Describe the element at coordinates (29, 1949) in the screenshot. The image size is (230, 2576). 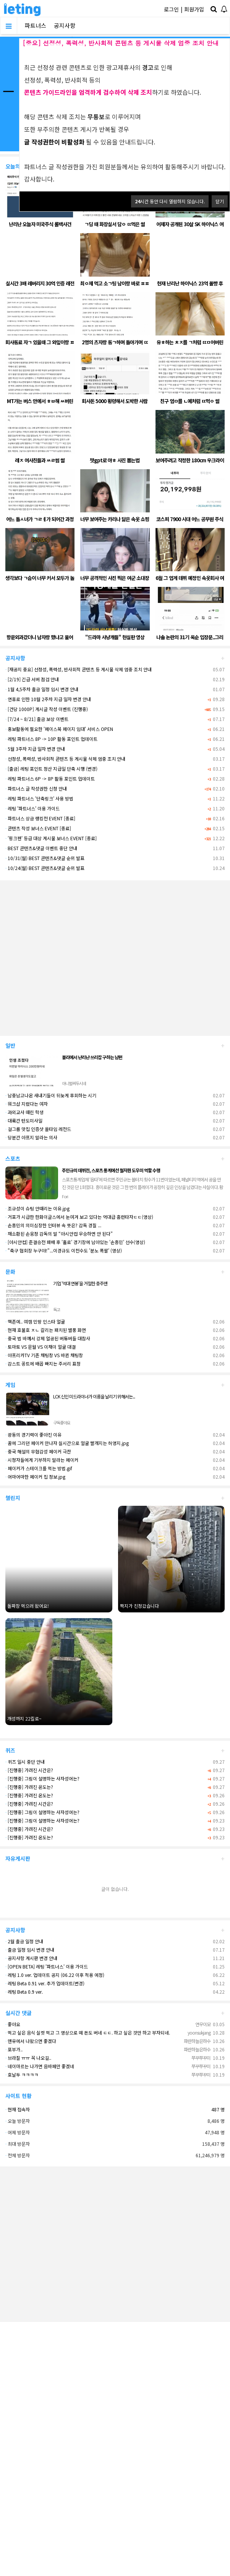
I see `출금 일정 임시 변경 안내` at that location.